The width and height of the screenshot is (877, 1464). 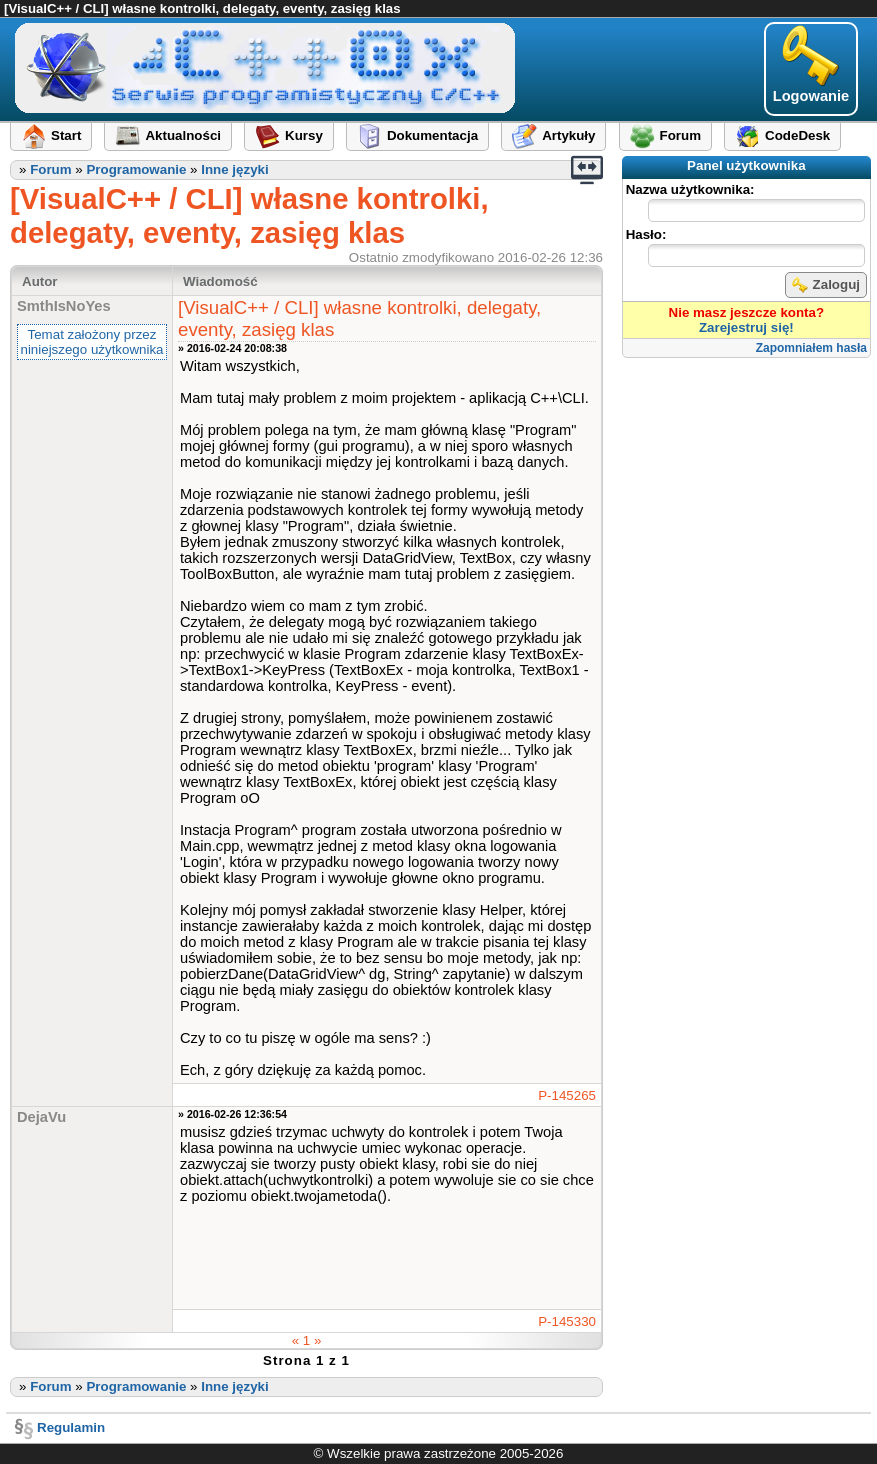 I want to click on Programowanie, so click(x=136, y=169).